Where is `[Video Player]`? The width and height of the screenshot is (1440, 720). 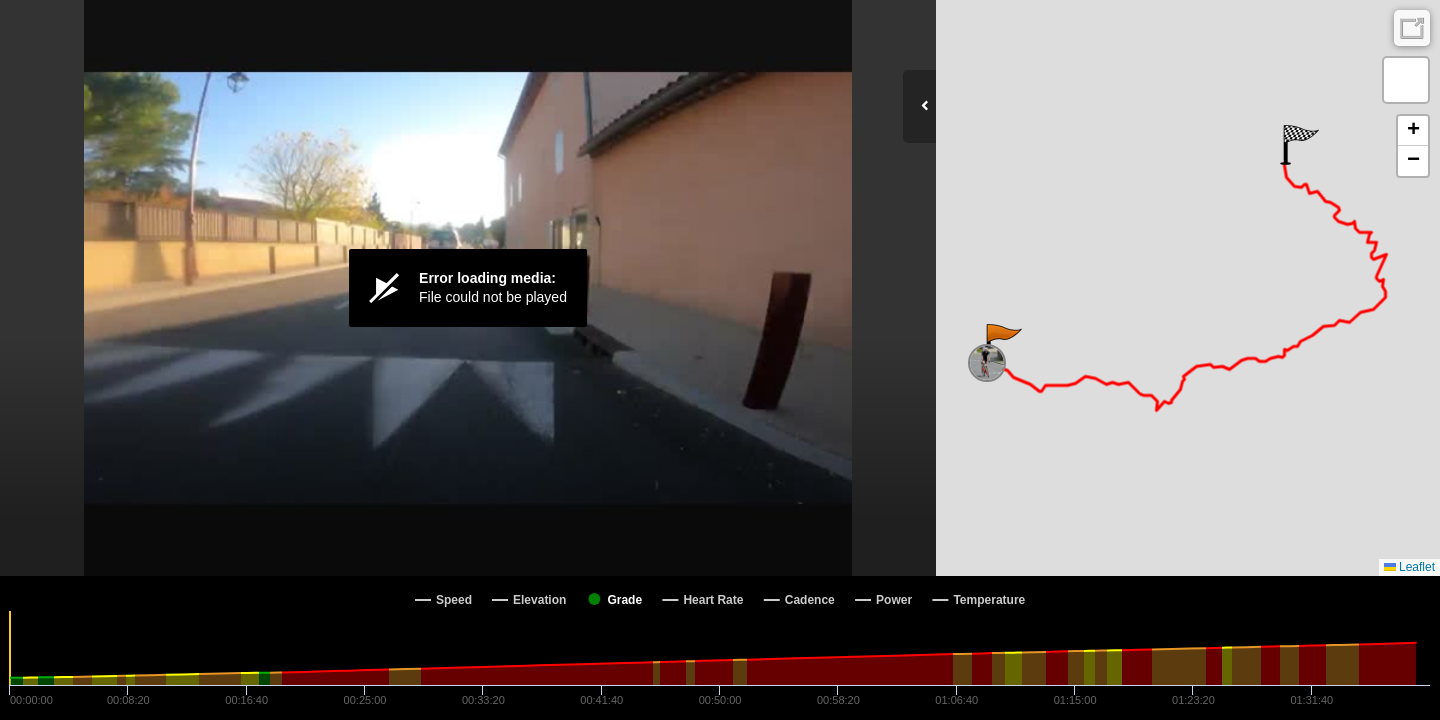 [Video Player] is located at coordinates (468, 288).